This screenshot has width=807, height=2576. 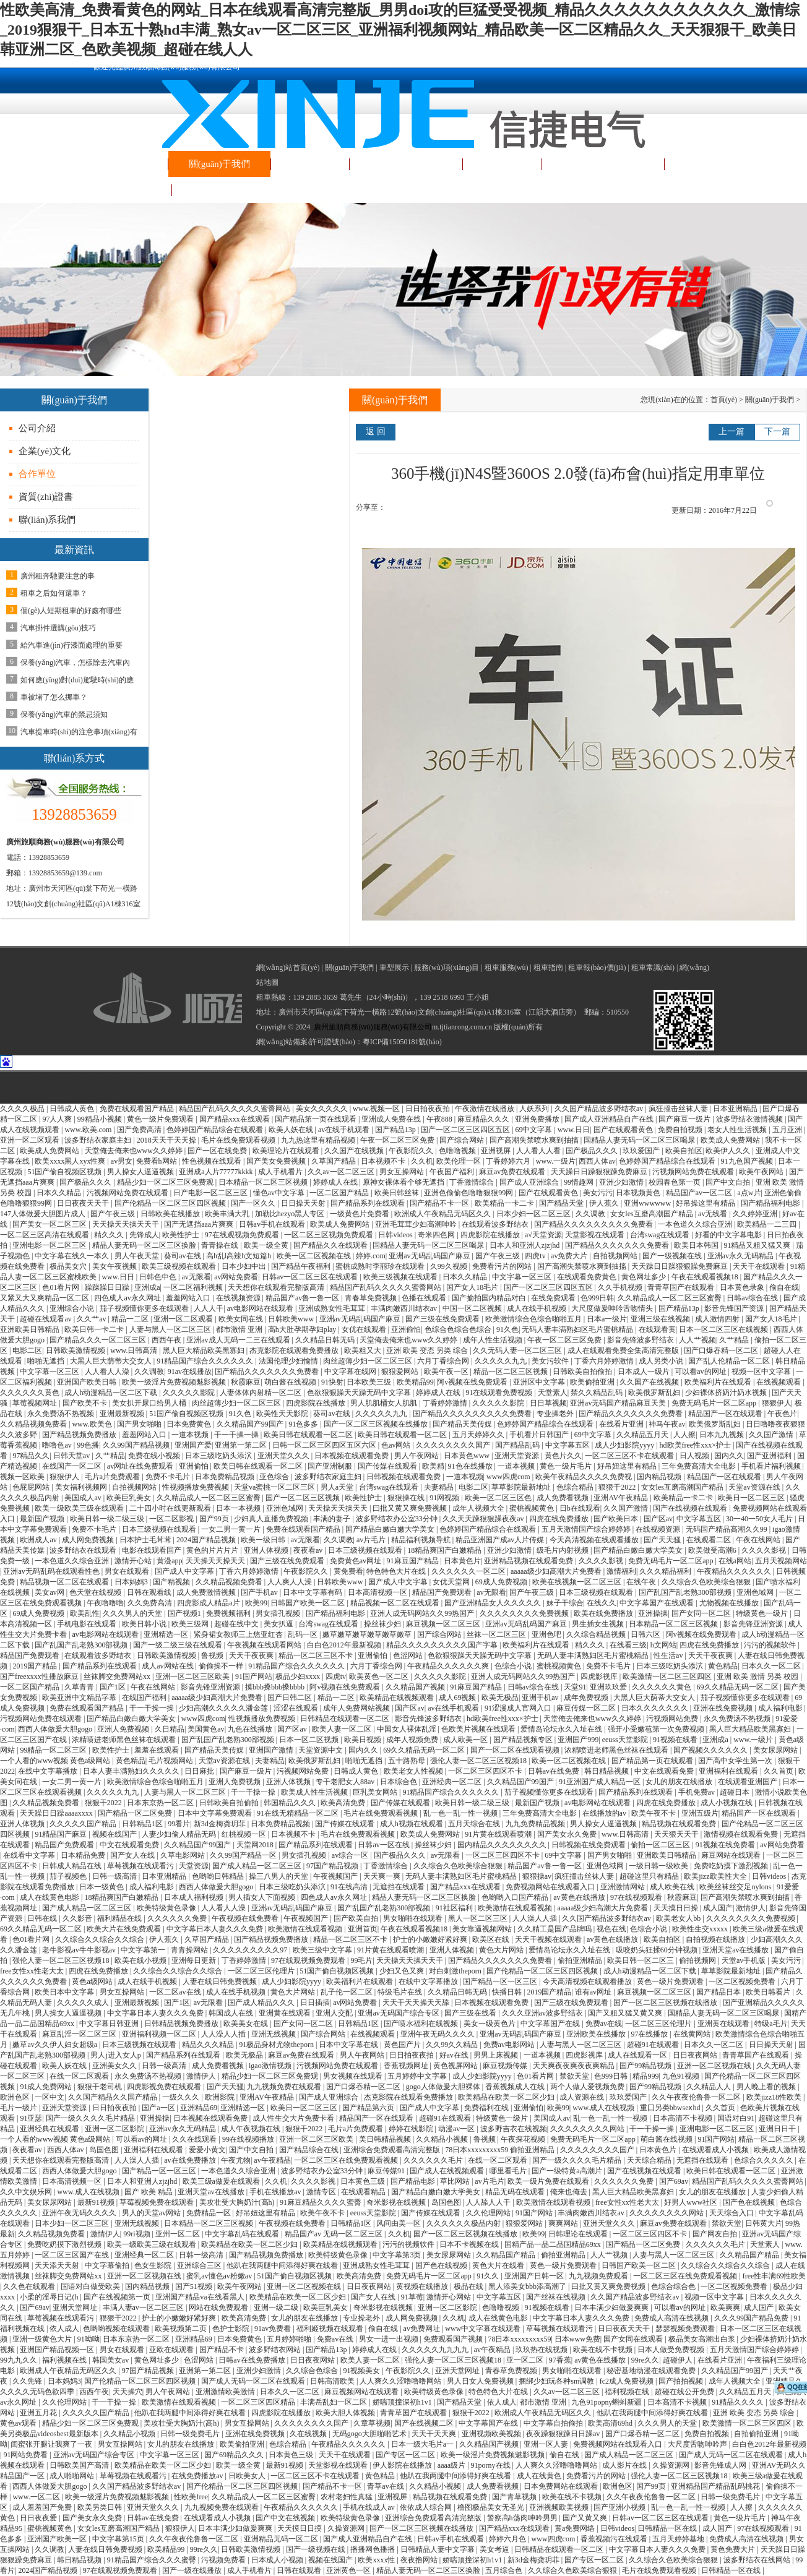 I want to click on 乱一色一乱一性一视频, so click(x=461, y=1813).